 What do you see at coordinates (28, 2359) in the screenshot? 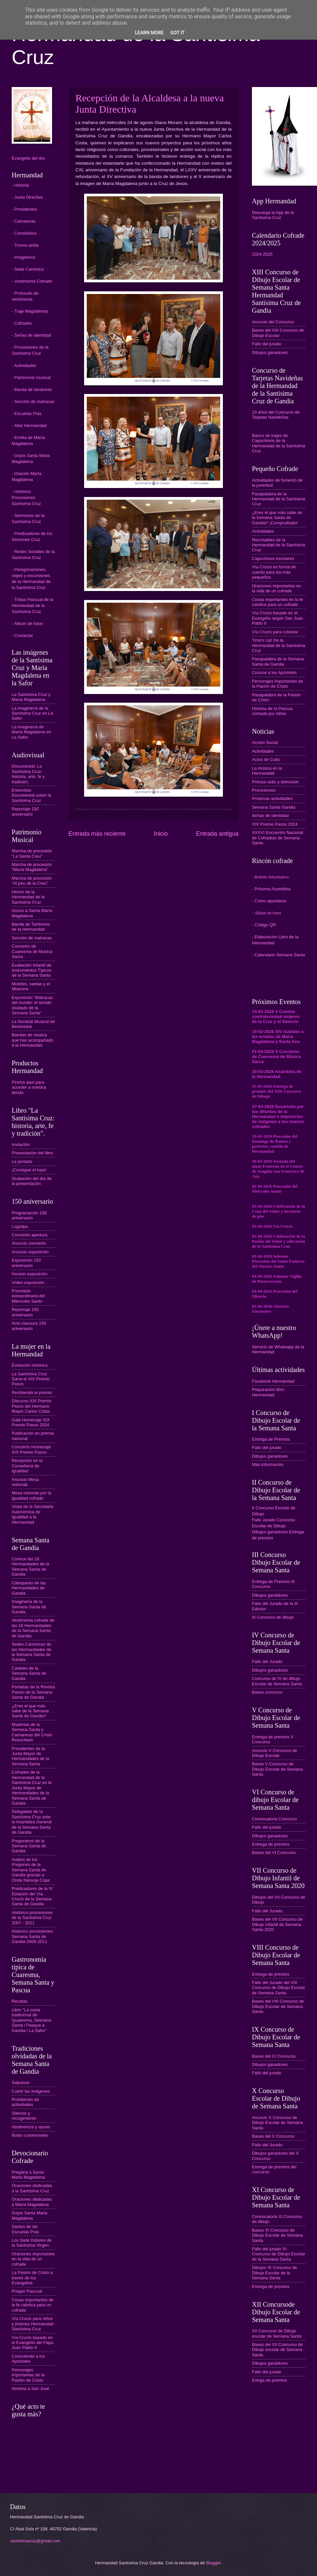
I see `Conociendo a los Apóstoles` at bounding box center [28, 2359].